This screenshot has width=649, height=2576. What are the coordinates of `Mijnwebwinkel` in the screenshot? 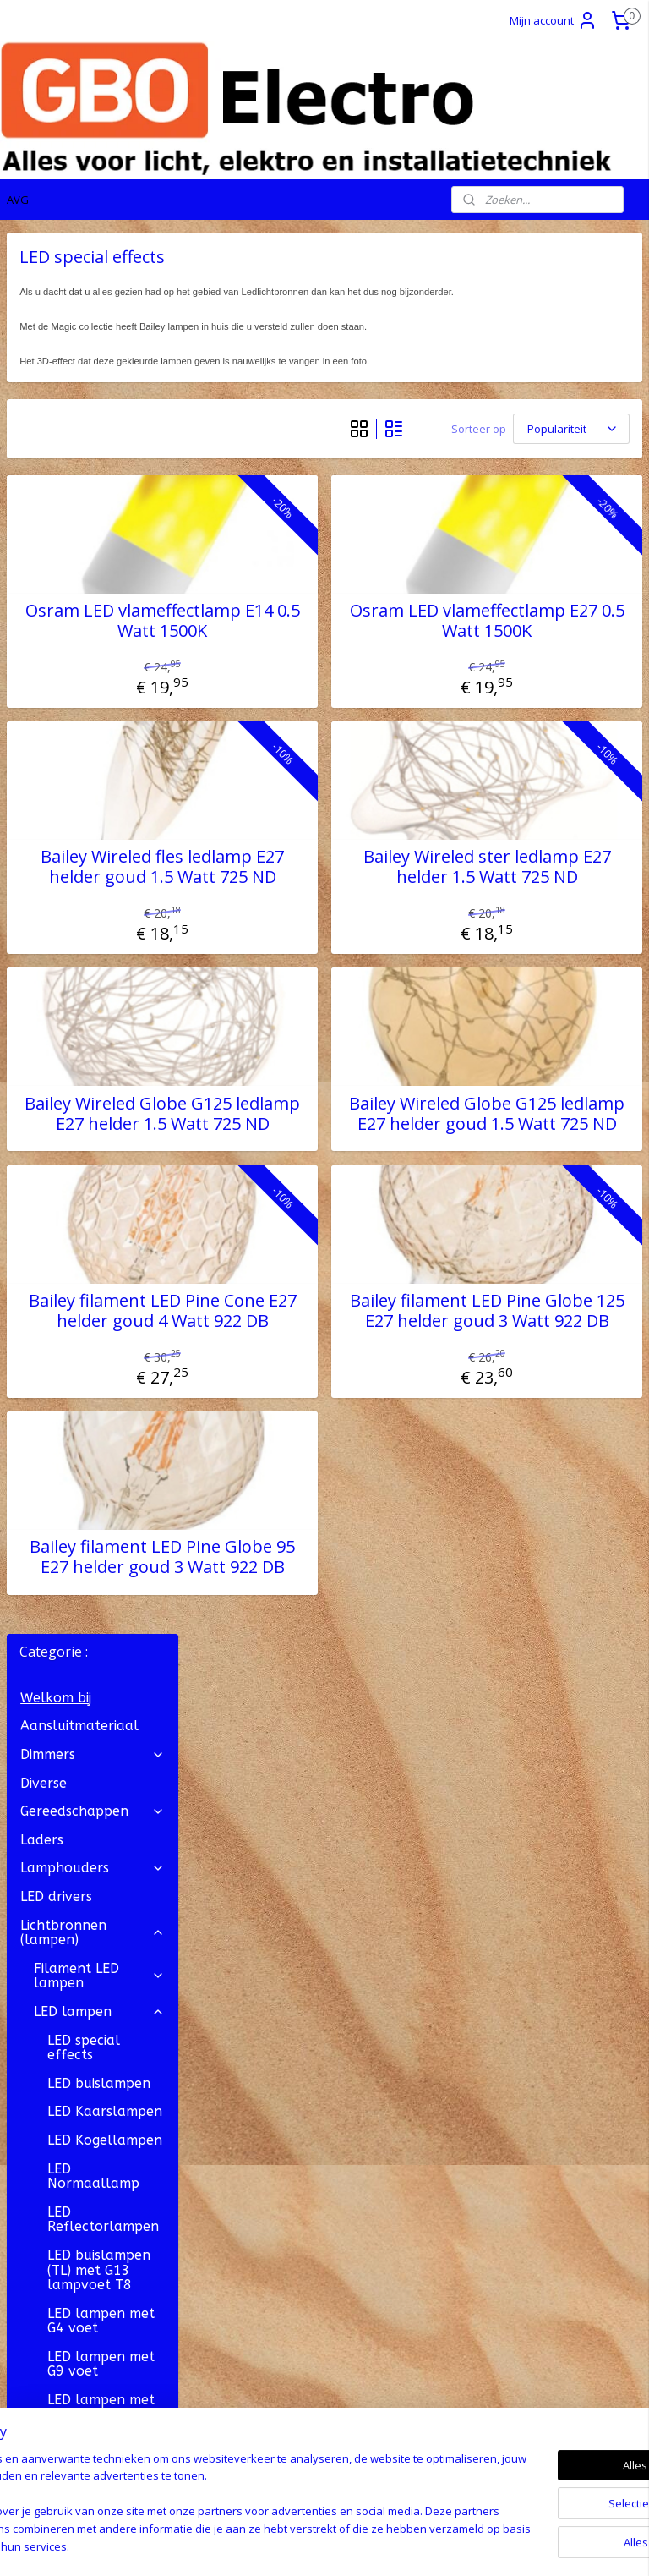 It's located at (505, 2545).